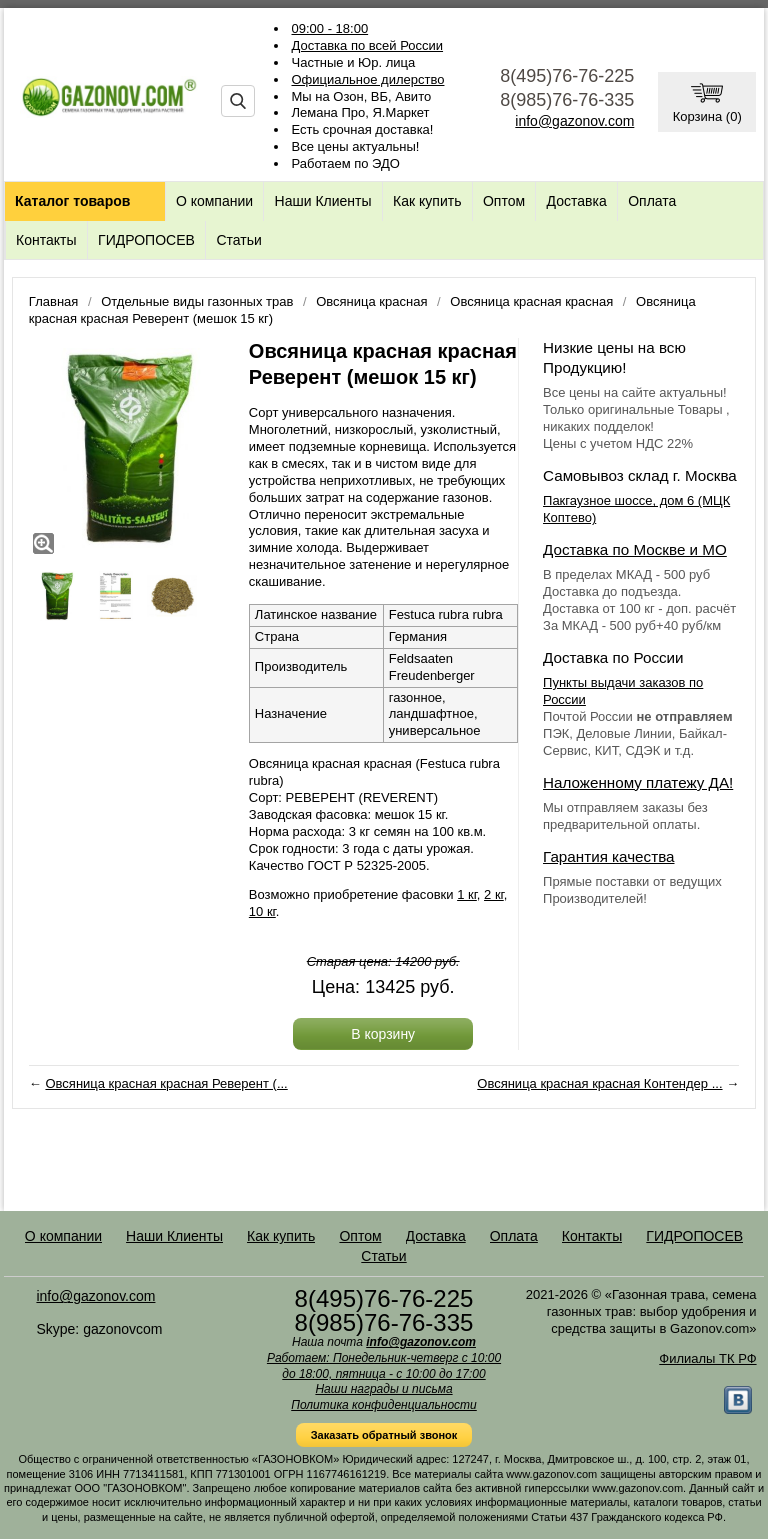 The width and height of the screenshot is (768, 1539). I want to click on Наложенному платежу ДА!, so click(638, 782).